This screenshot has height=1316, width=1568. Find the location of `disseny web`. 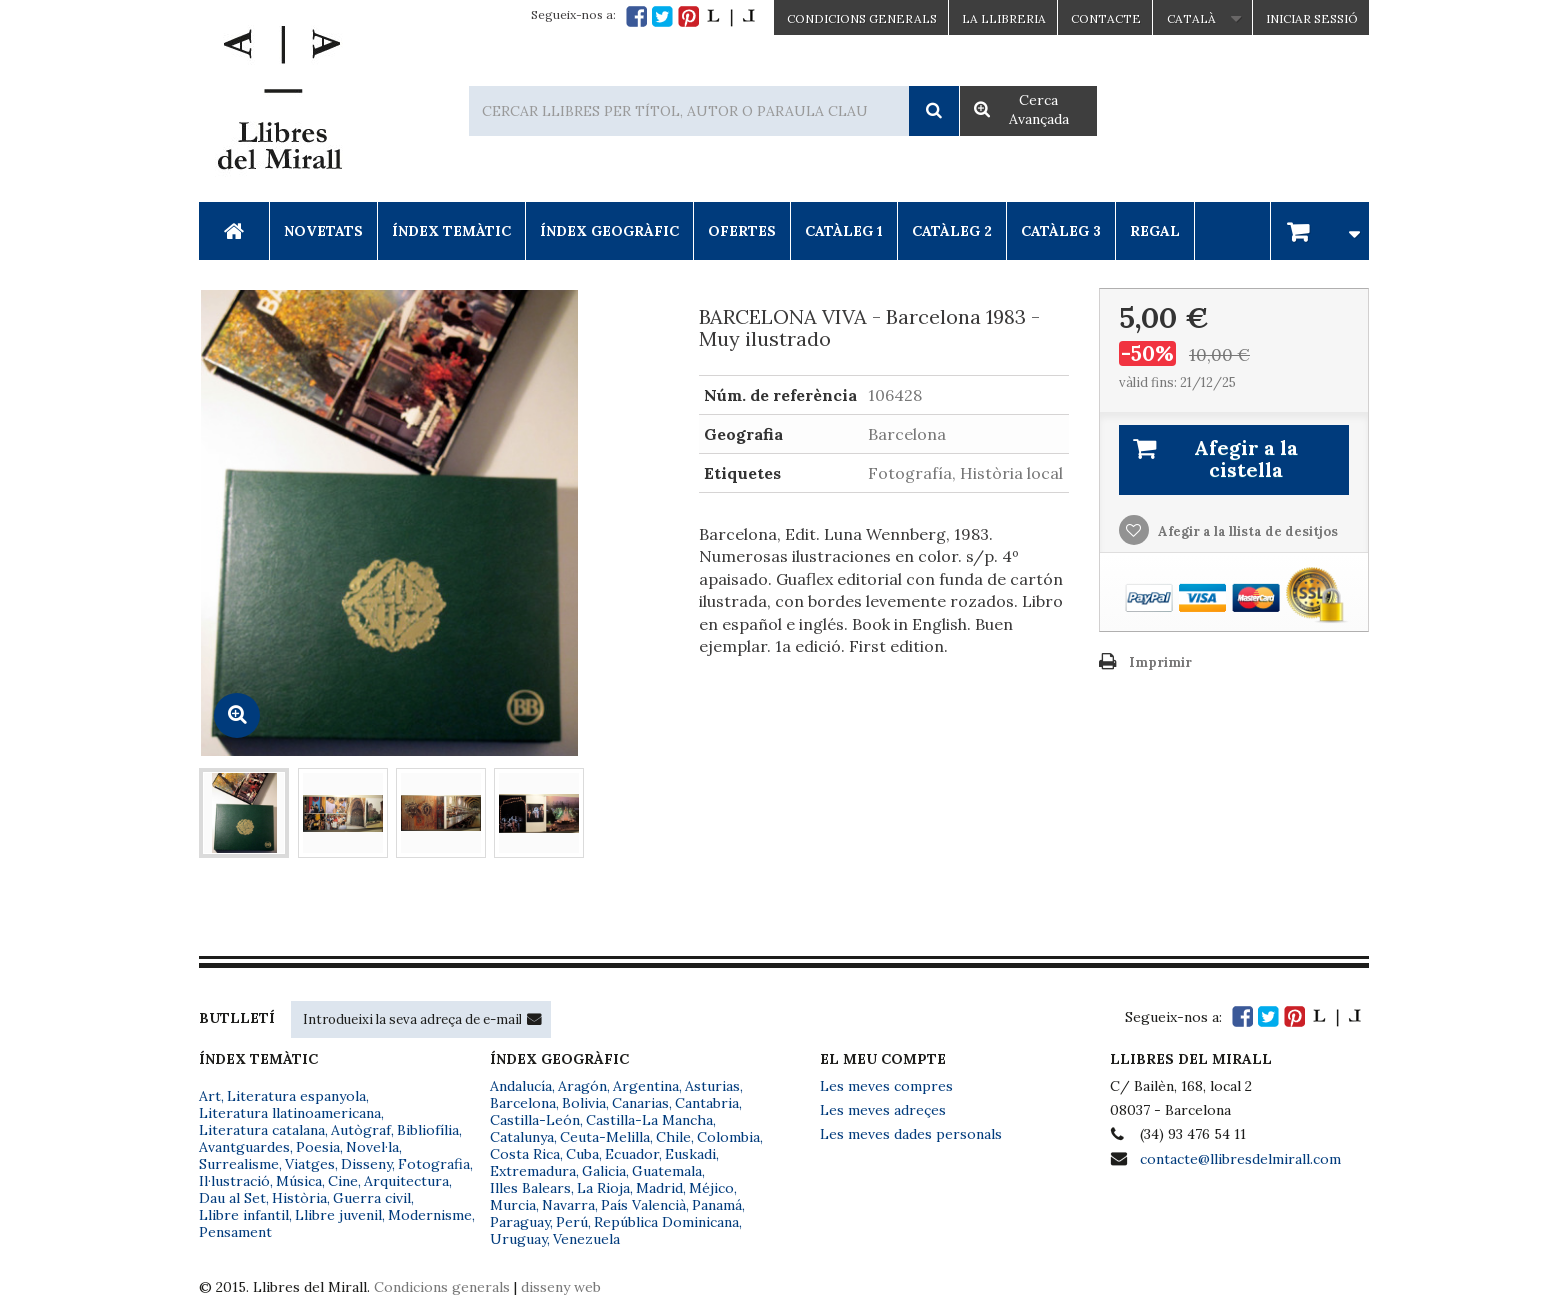

disseny web is located at coordinates (561, 1287).